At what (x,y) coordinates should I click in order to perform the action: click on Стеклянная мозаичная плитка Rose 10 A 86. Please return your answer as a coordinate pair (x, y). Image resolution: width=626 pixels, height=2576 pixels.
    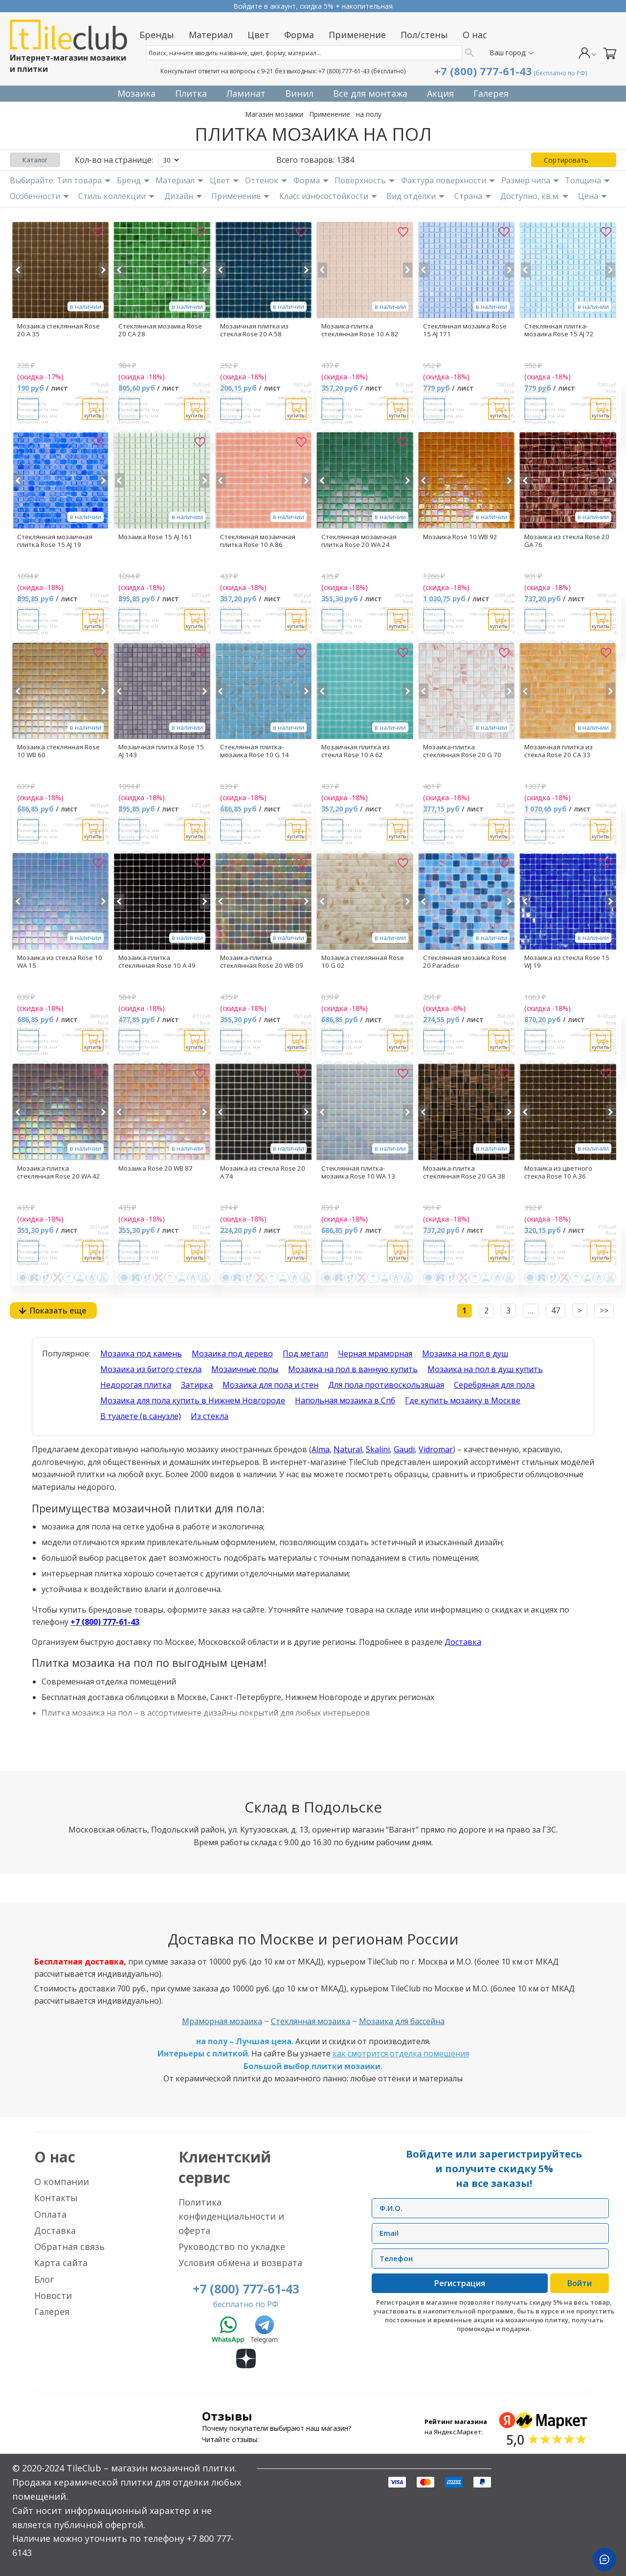
    Looking at the image, I should click on (257, 540).